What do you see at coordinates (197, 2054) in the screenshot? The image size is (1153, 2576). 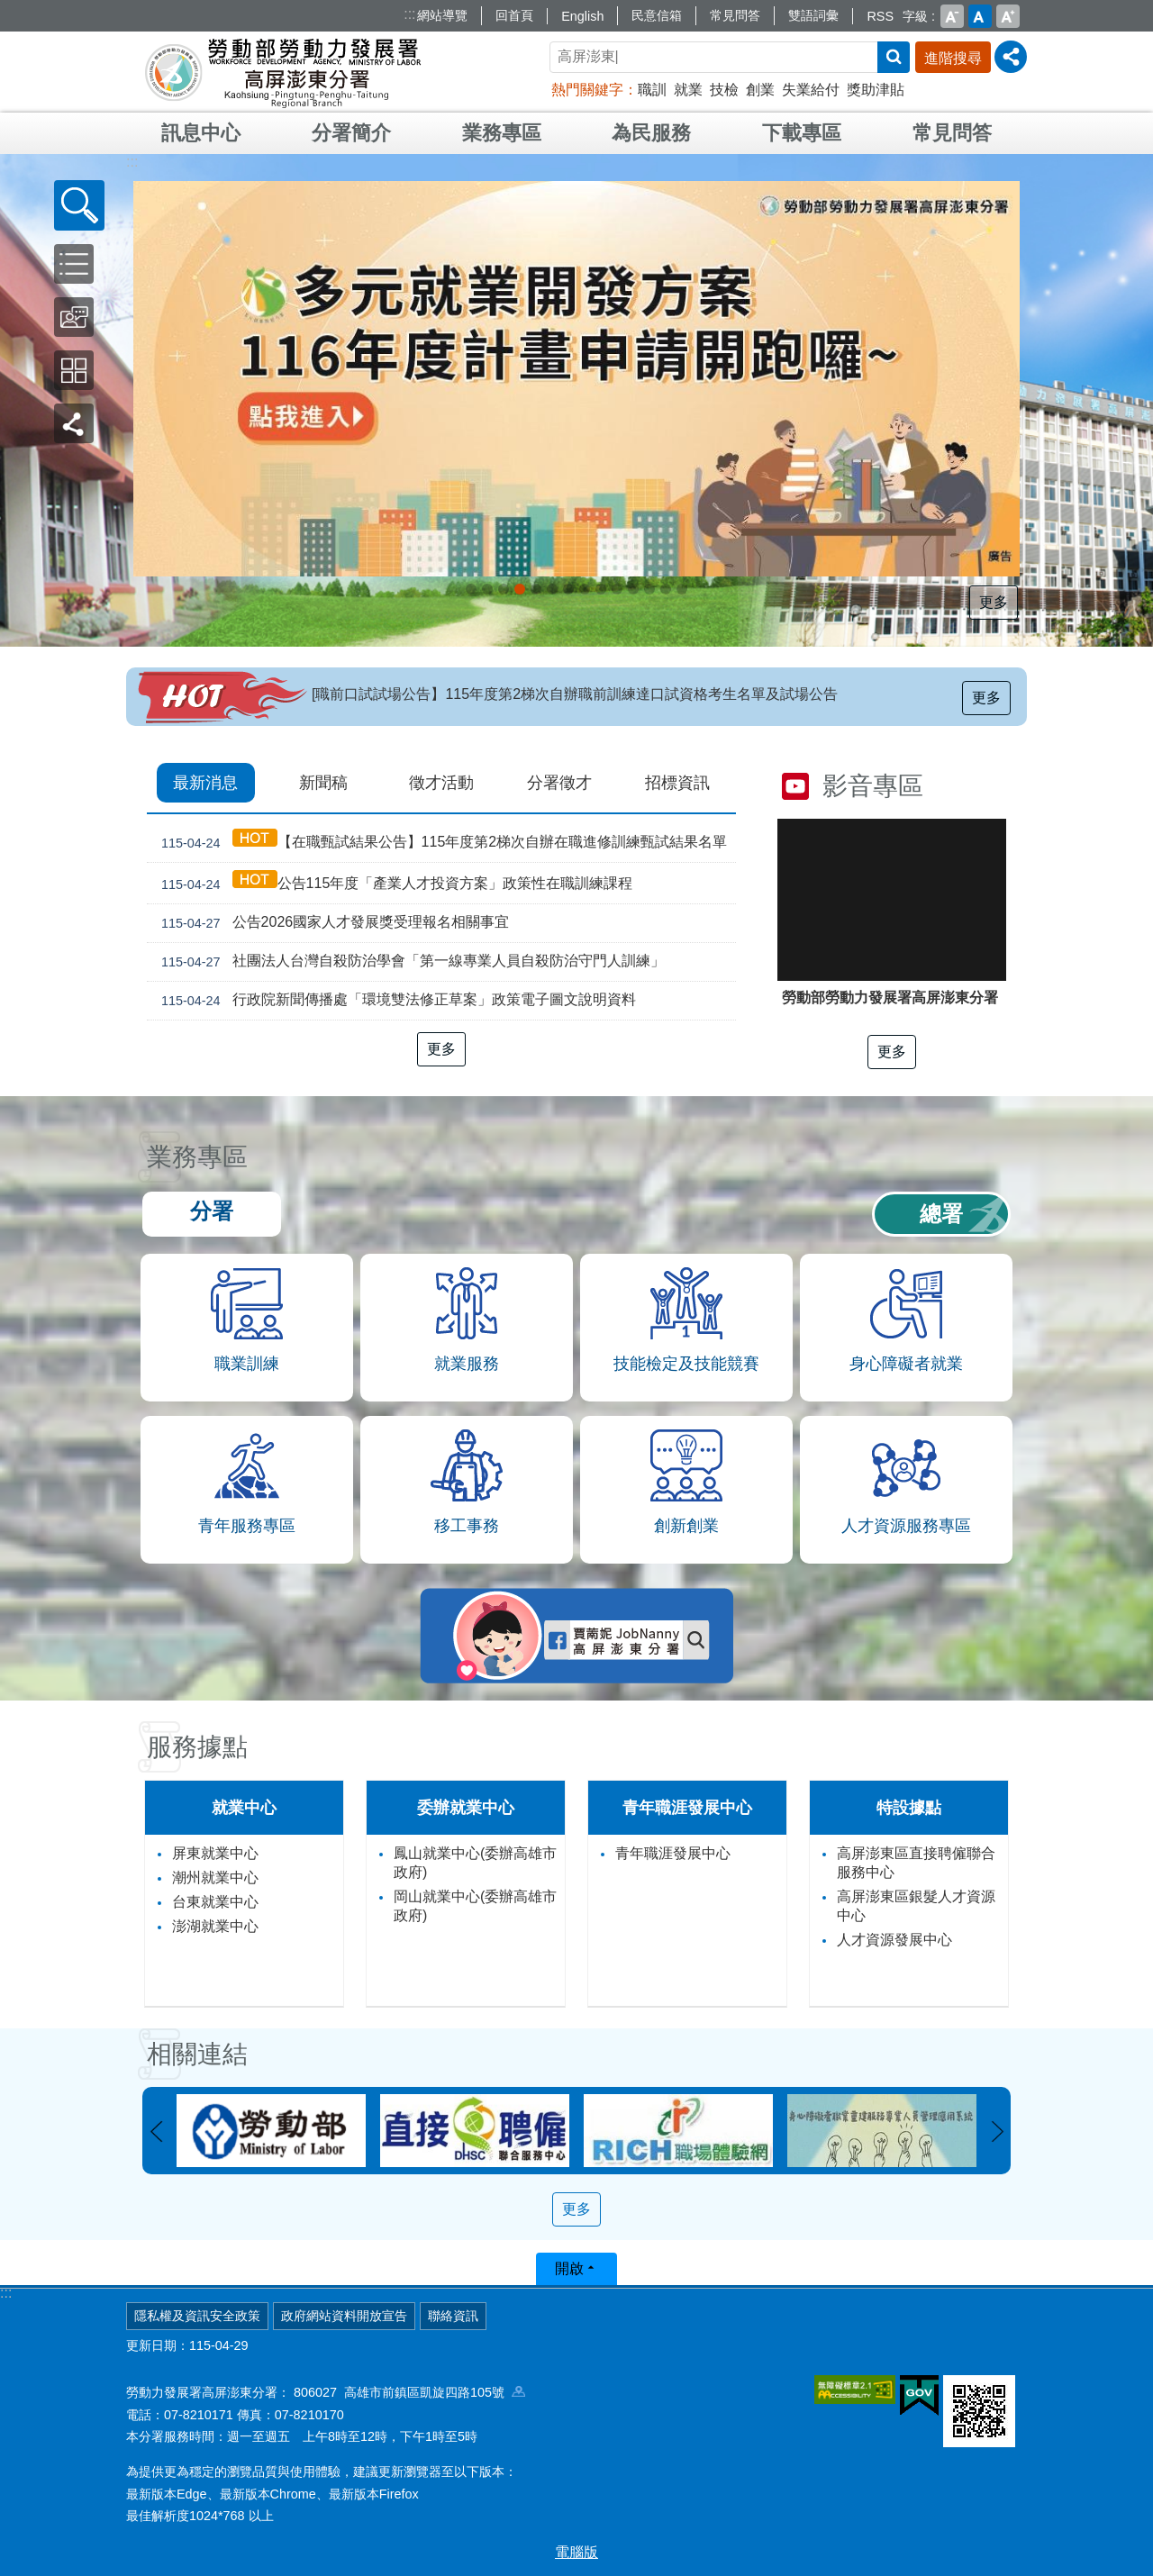 I see `相關連結` at bounding box center [197, 2054].